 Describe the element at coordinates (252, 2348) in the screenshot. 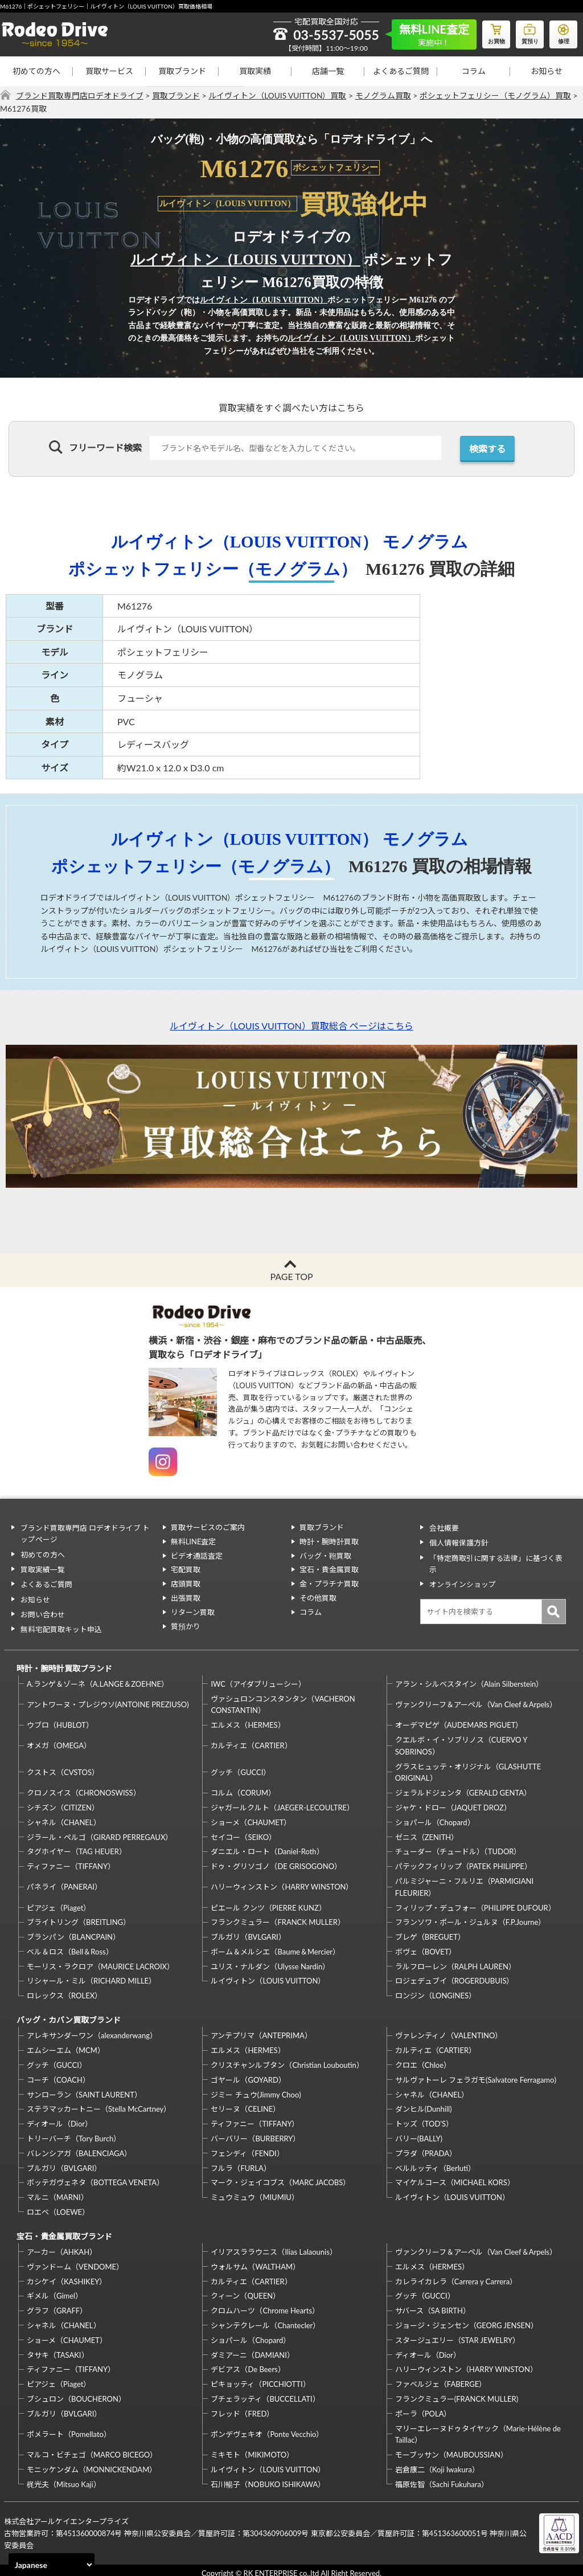

I see `ダミアーニ（DAMIANI）` at that location.